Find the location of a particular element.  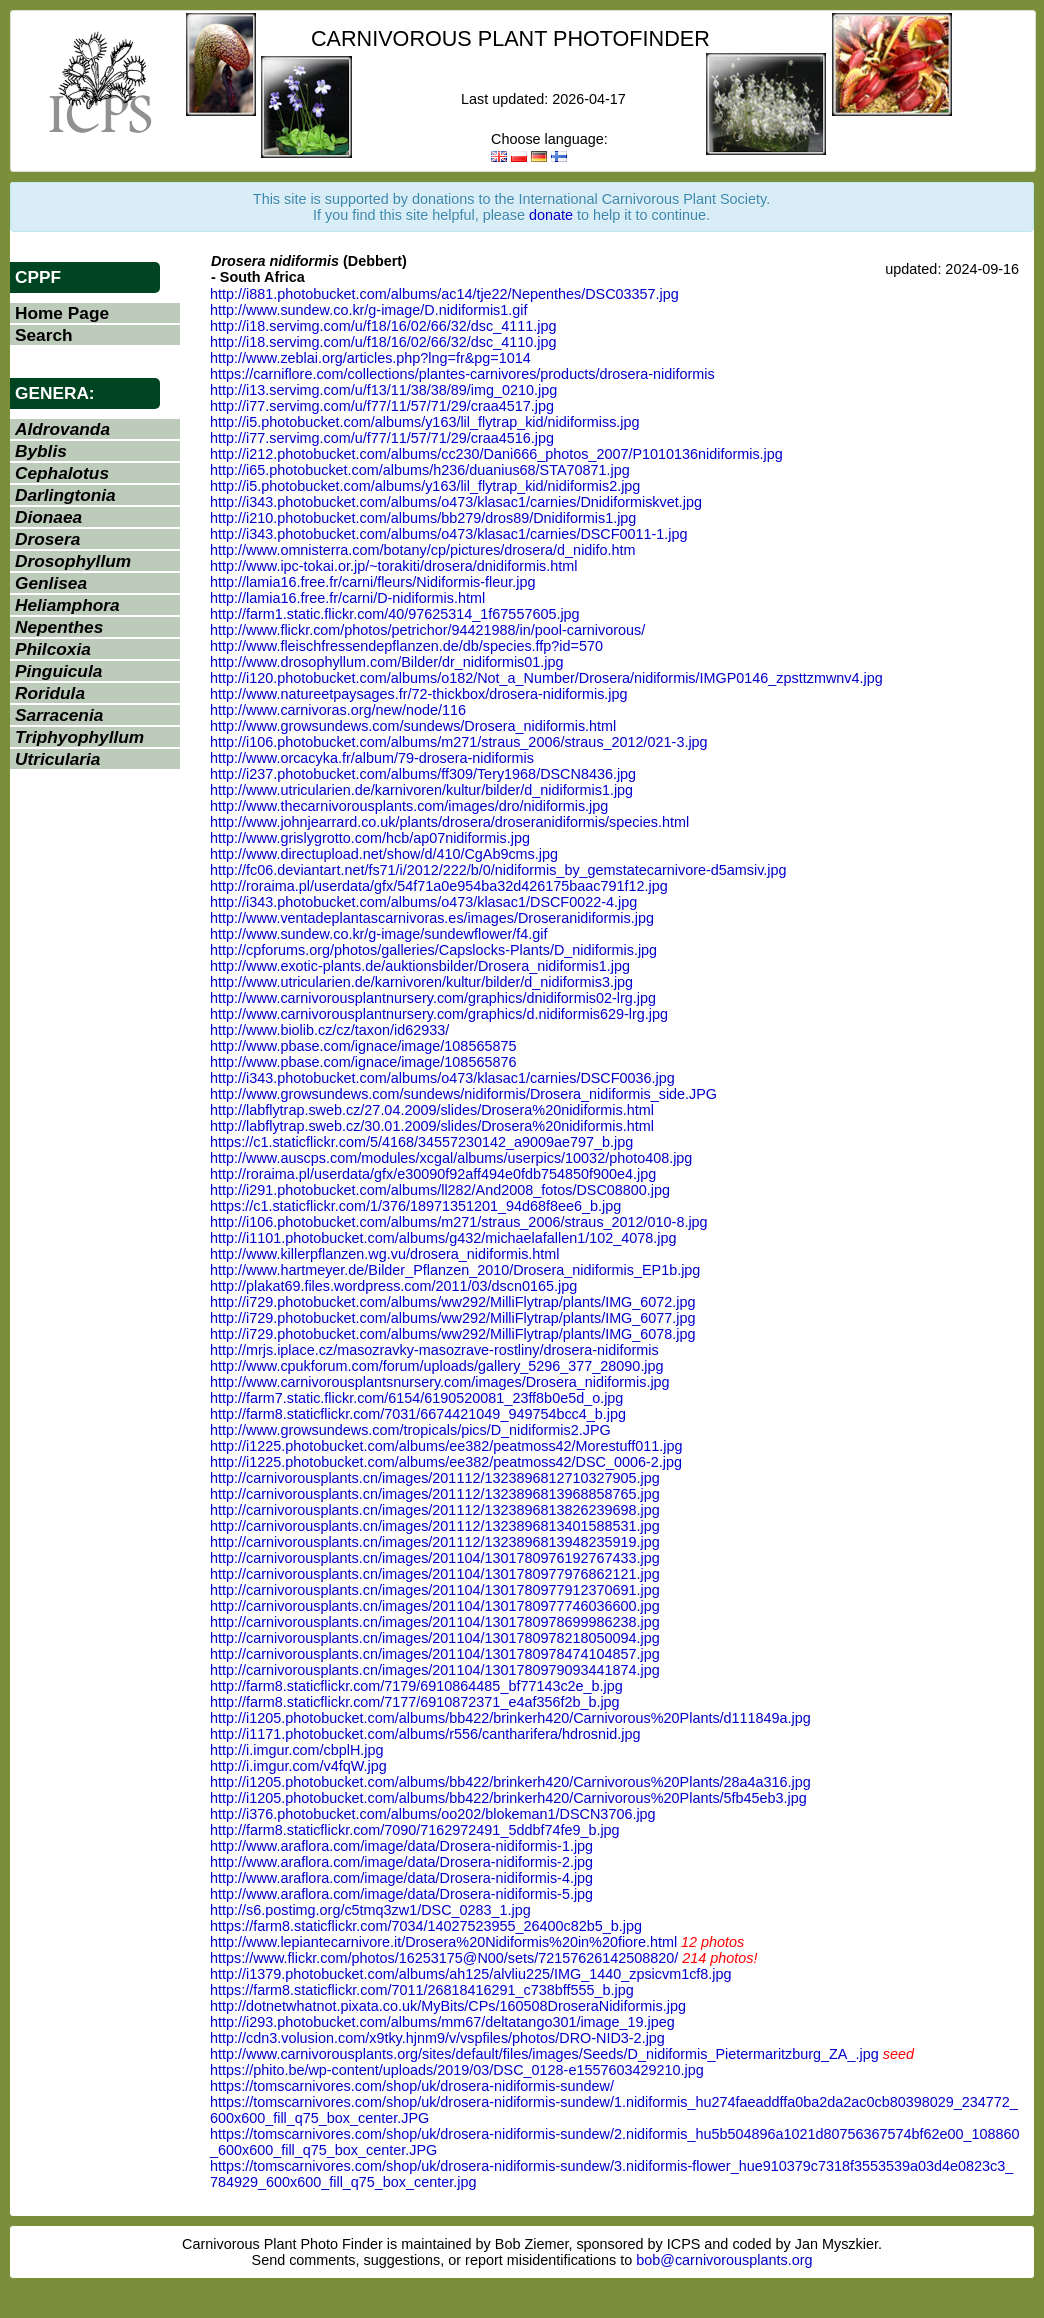

http://www.carnivoras.org/new/node/116 is located at coordinates (338, 710).